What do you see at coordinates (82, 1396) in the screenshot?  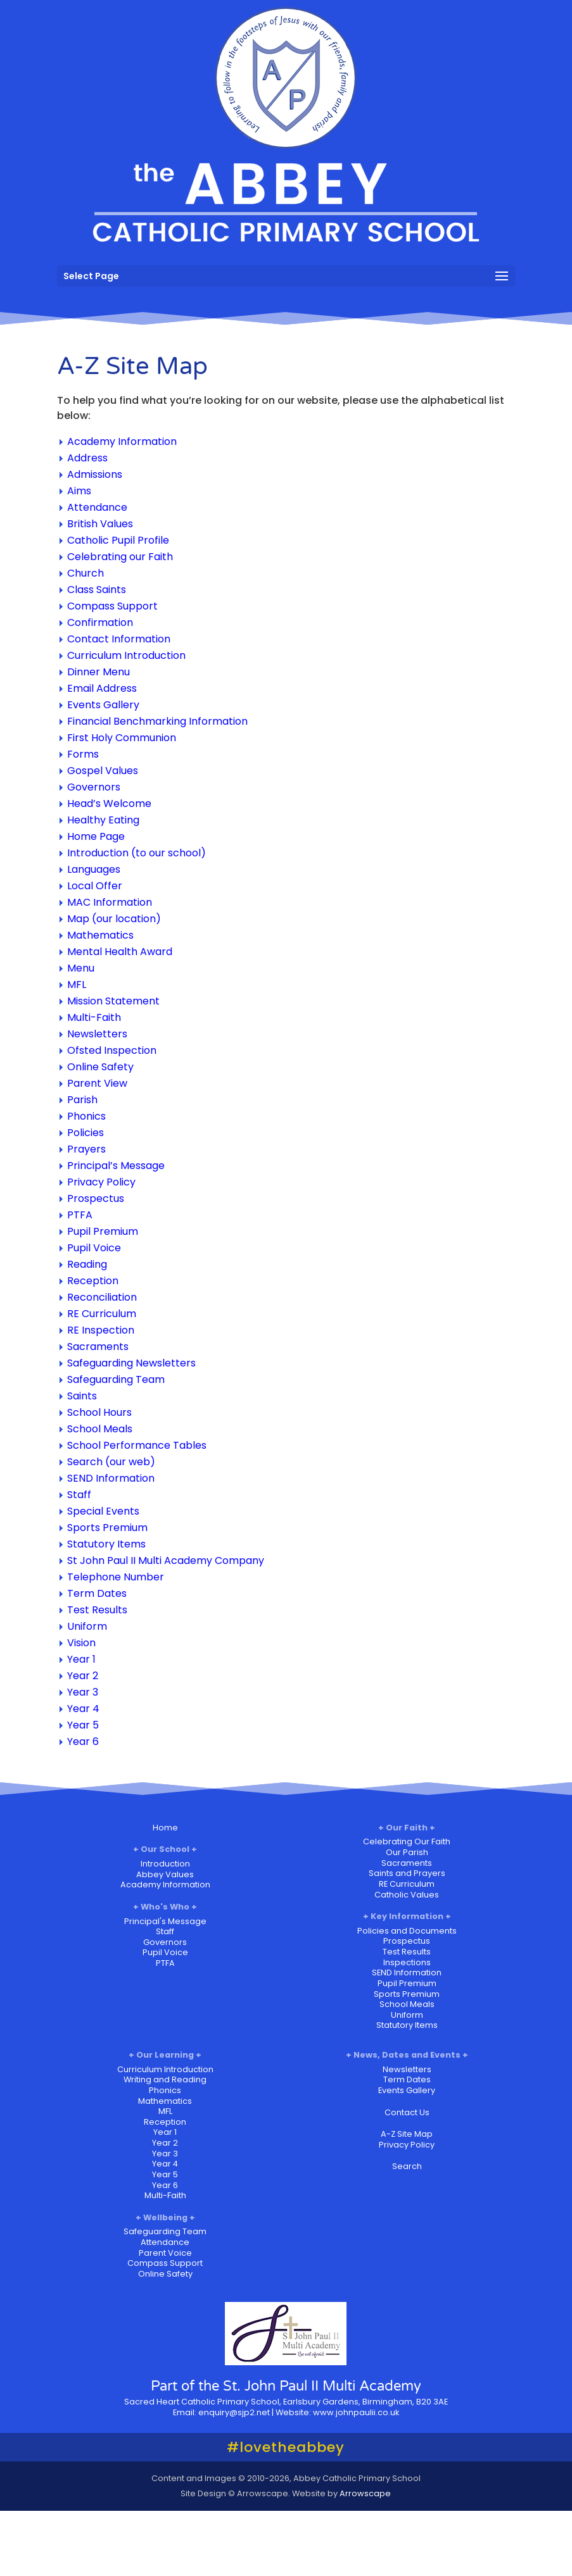 I see `Saints` at bounding box center [82, 1396].